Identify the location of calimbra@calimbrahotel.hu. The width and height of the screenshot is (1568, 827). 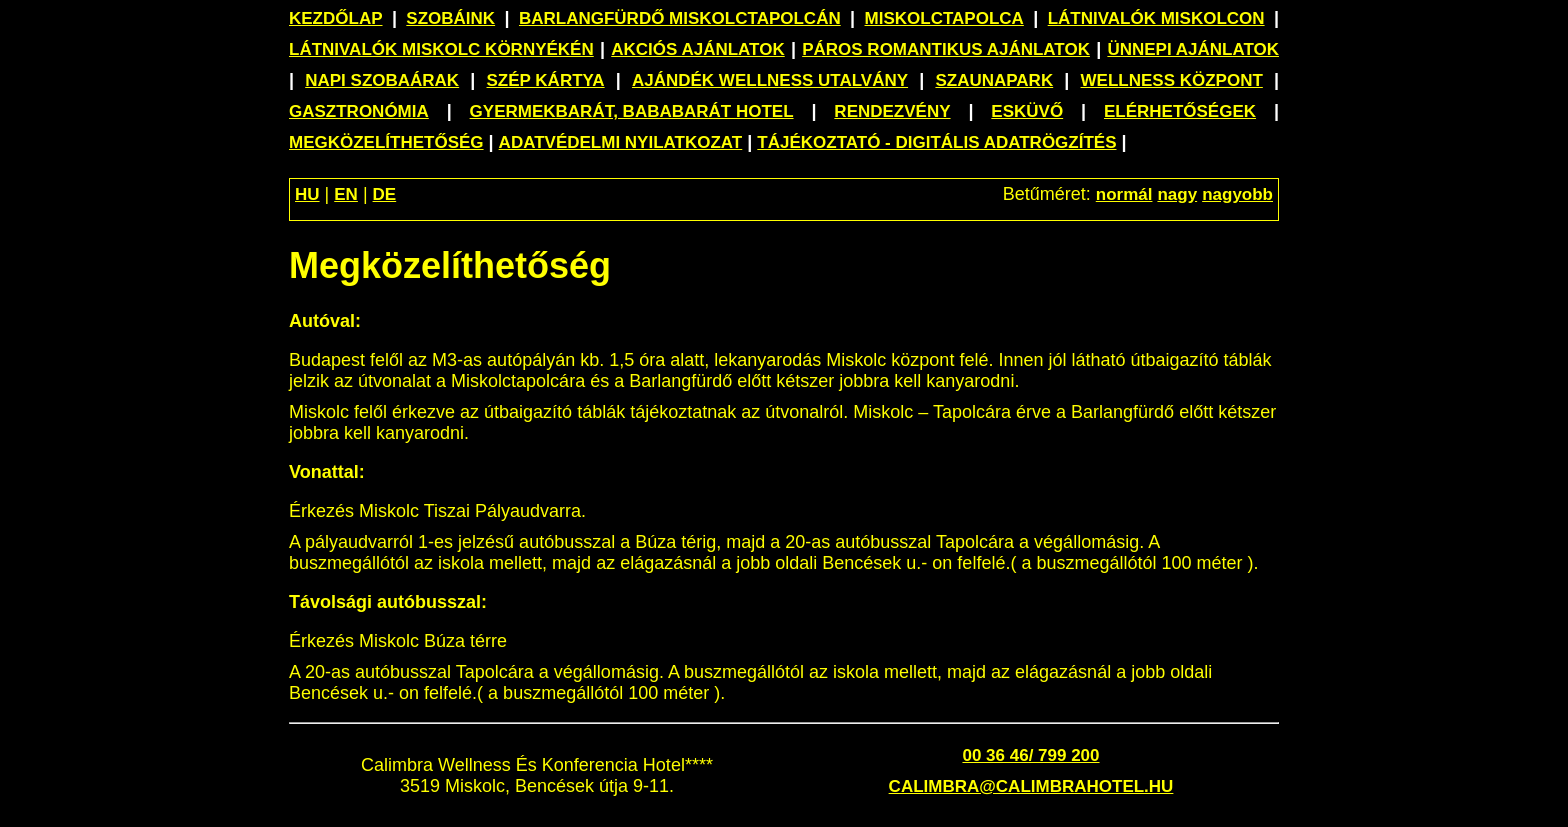
(1031, 786).